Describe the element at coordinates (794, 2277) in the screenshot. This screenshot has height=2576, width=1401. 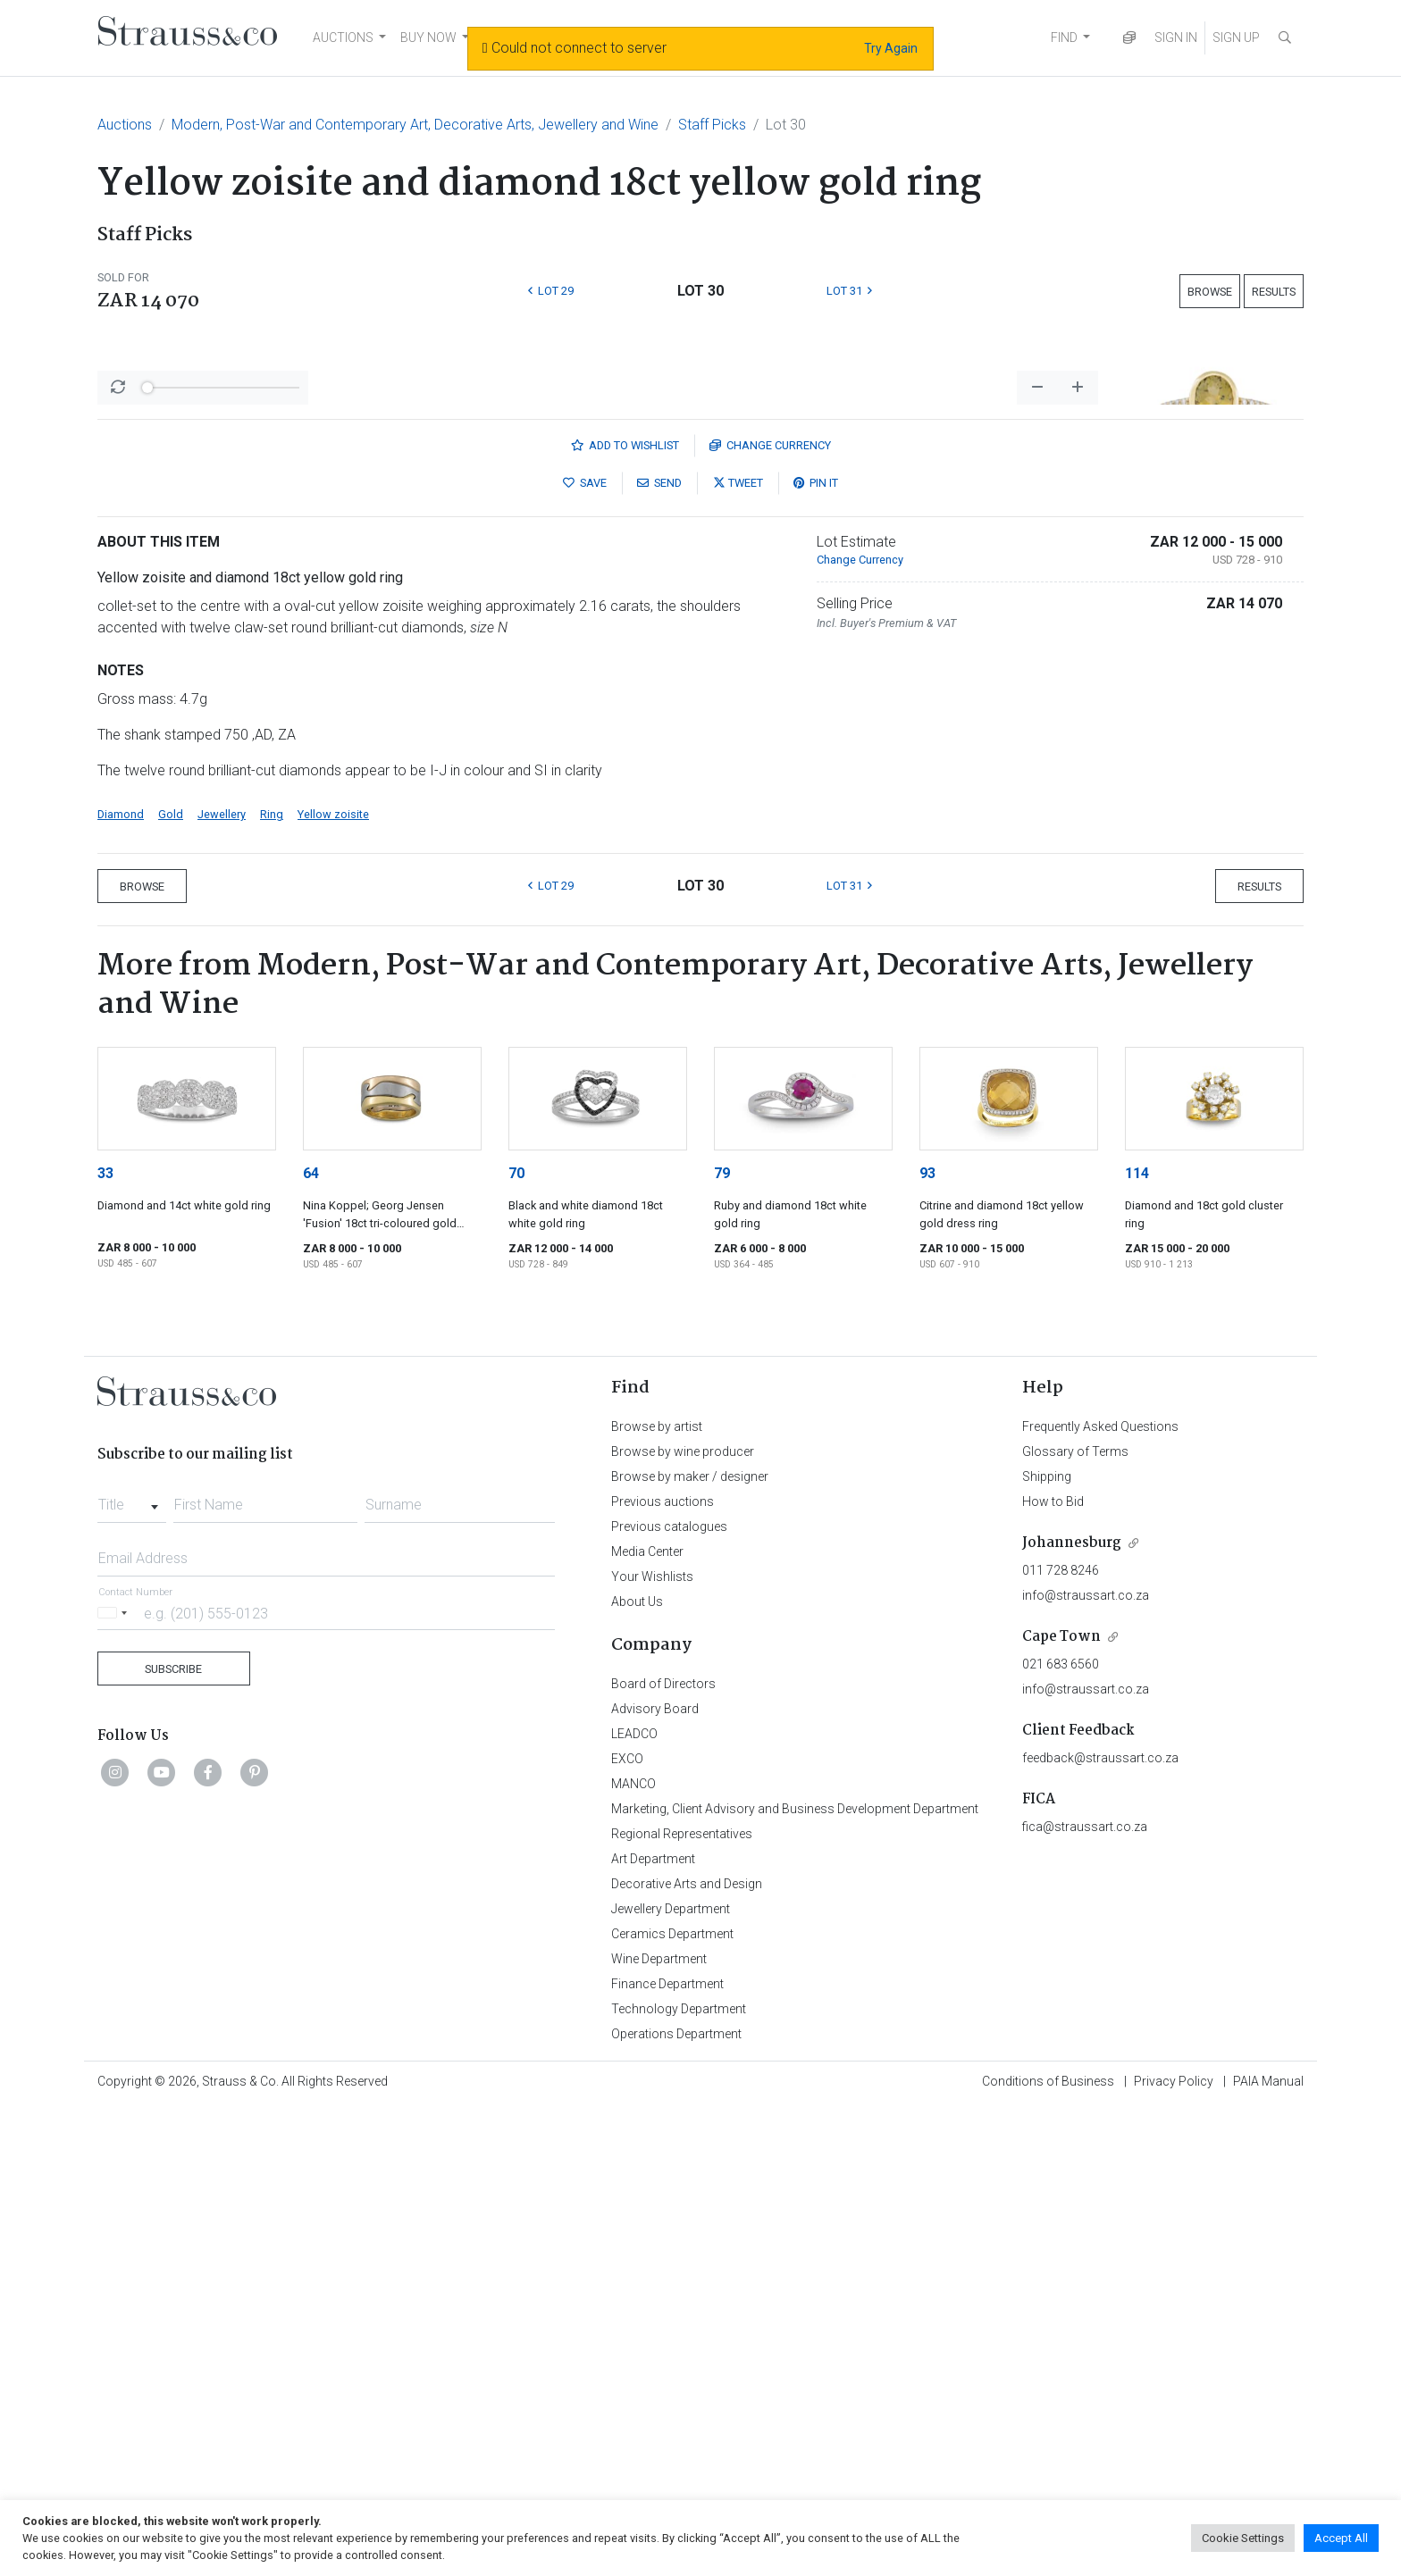
I see `Marketing, Client Advisory and Business Development Department` at that location.